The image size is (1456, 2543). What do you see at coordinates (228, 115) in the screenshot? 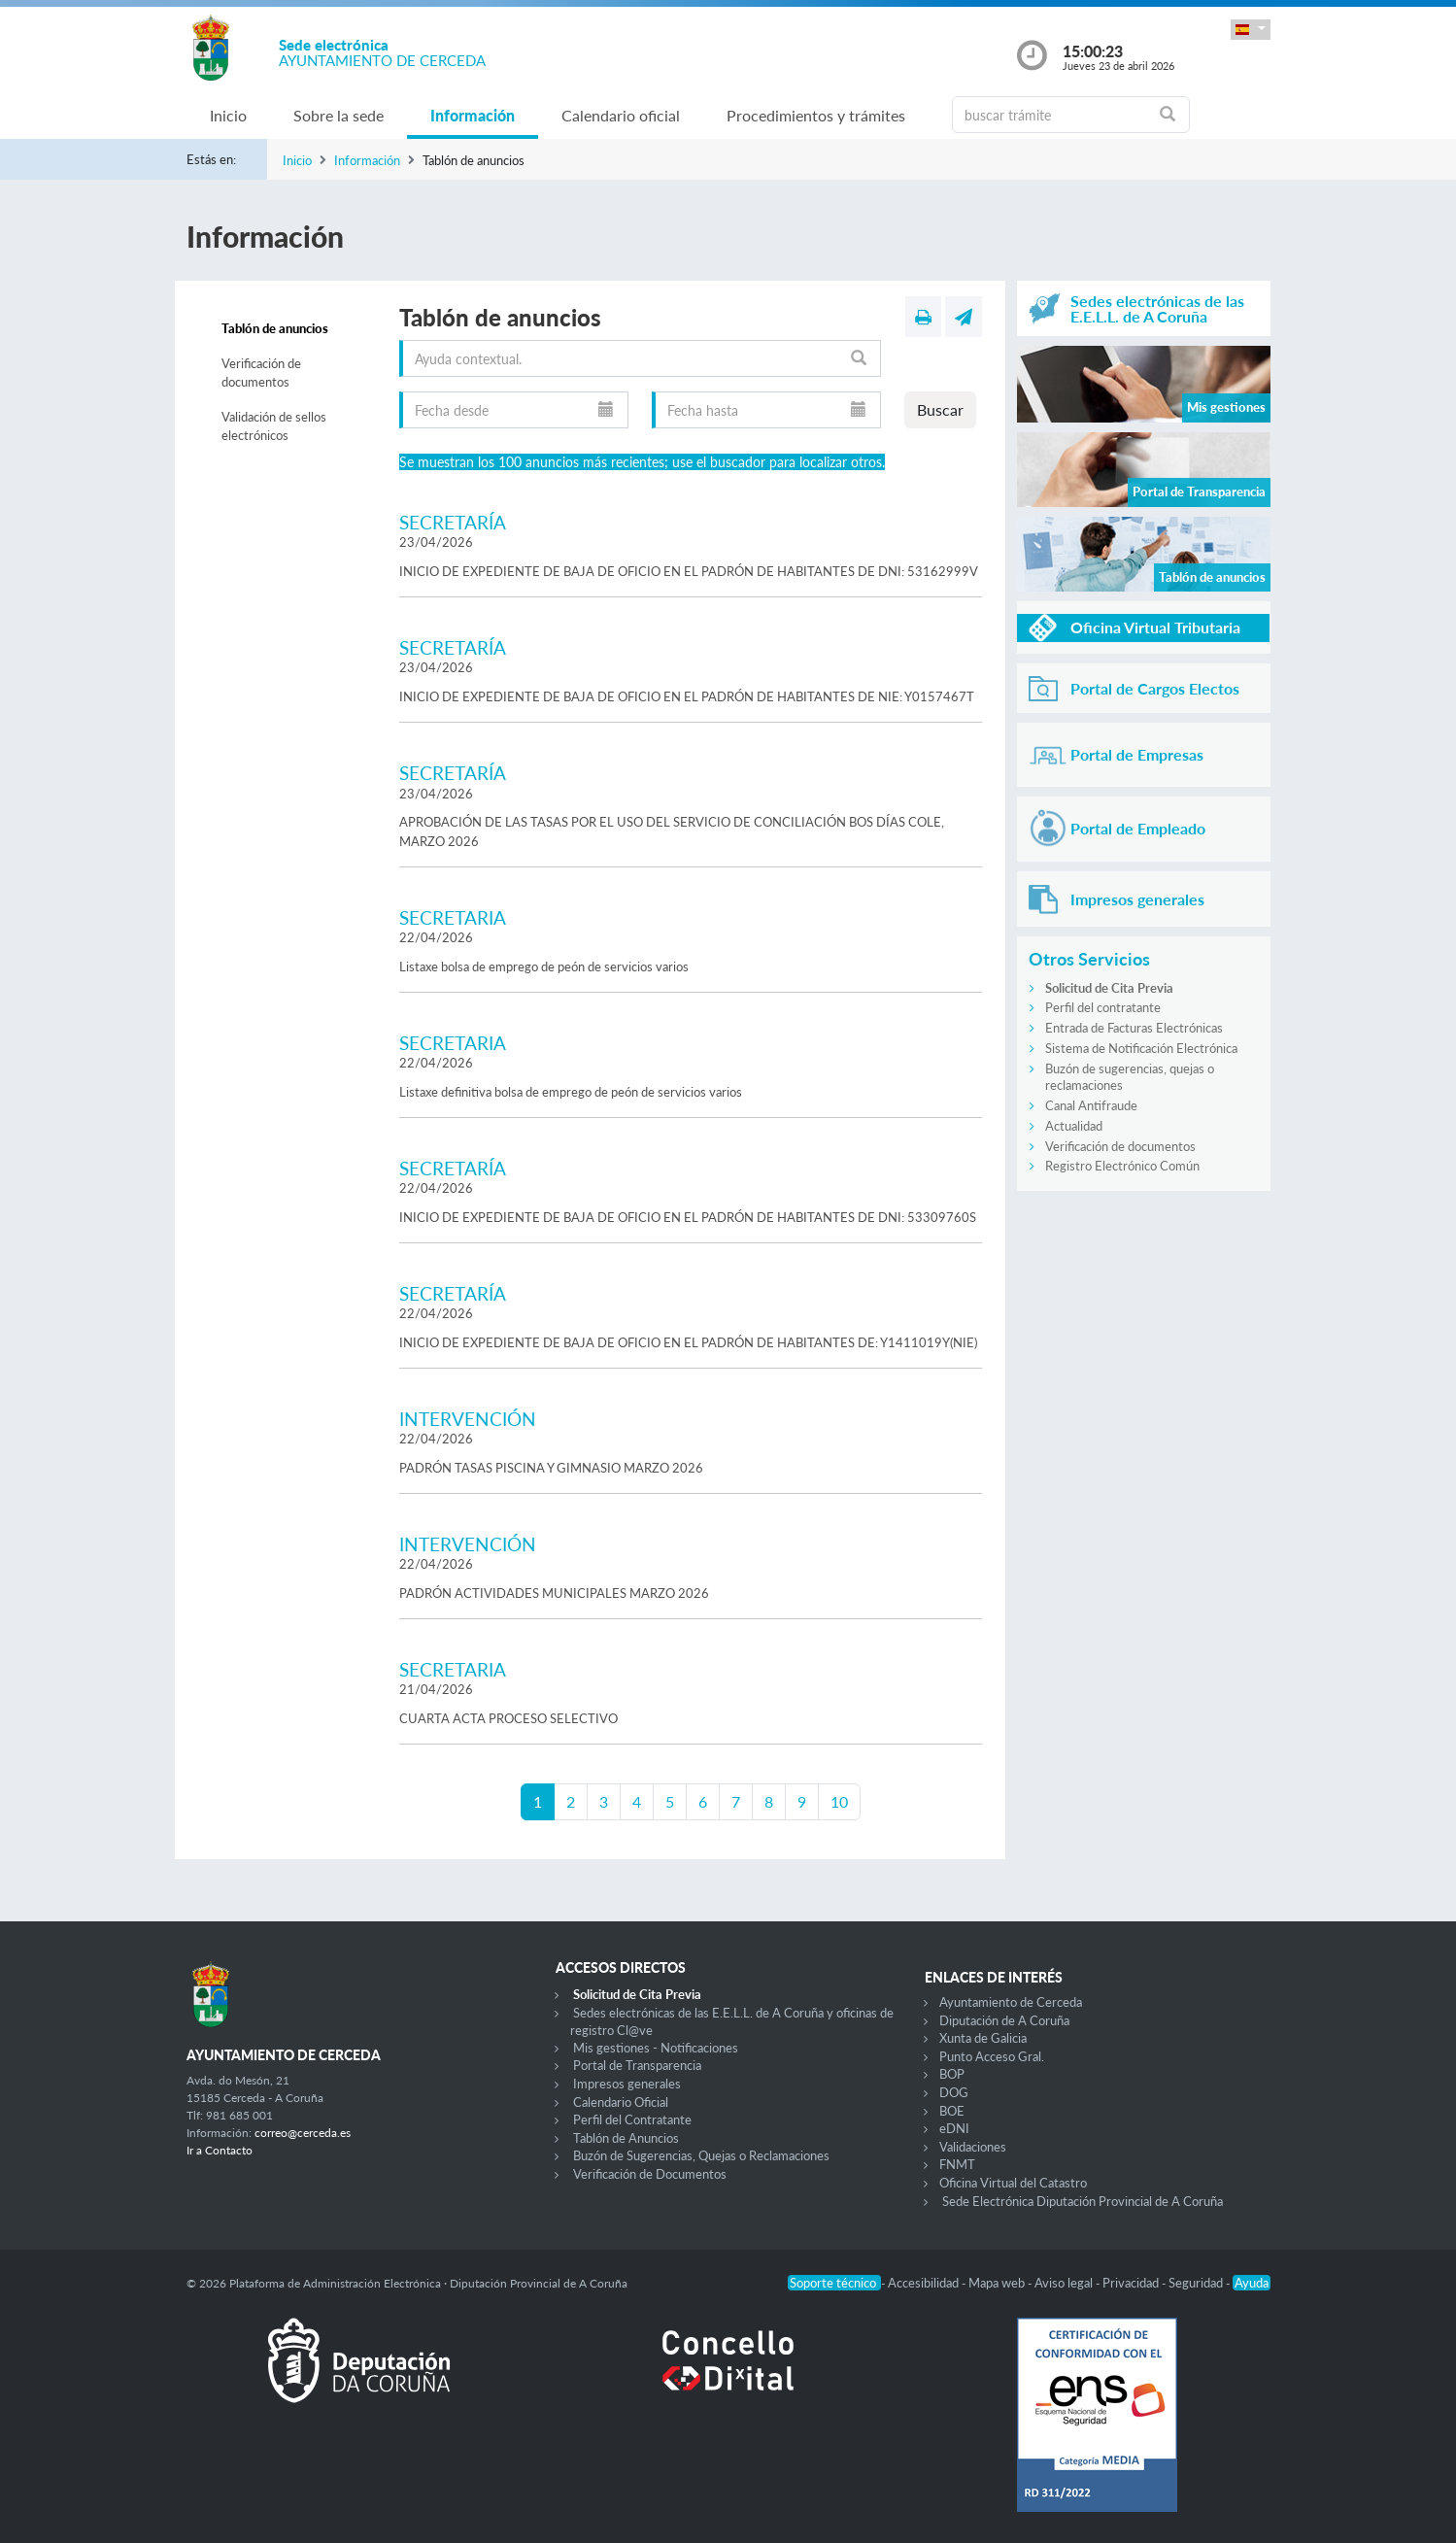
I see `Inicio` at bounding box center [228, 115].